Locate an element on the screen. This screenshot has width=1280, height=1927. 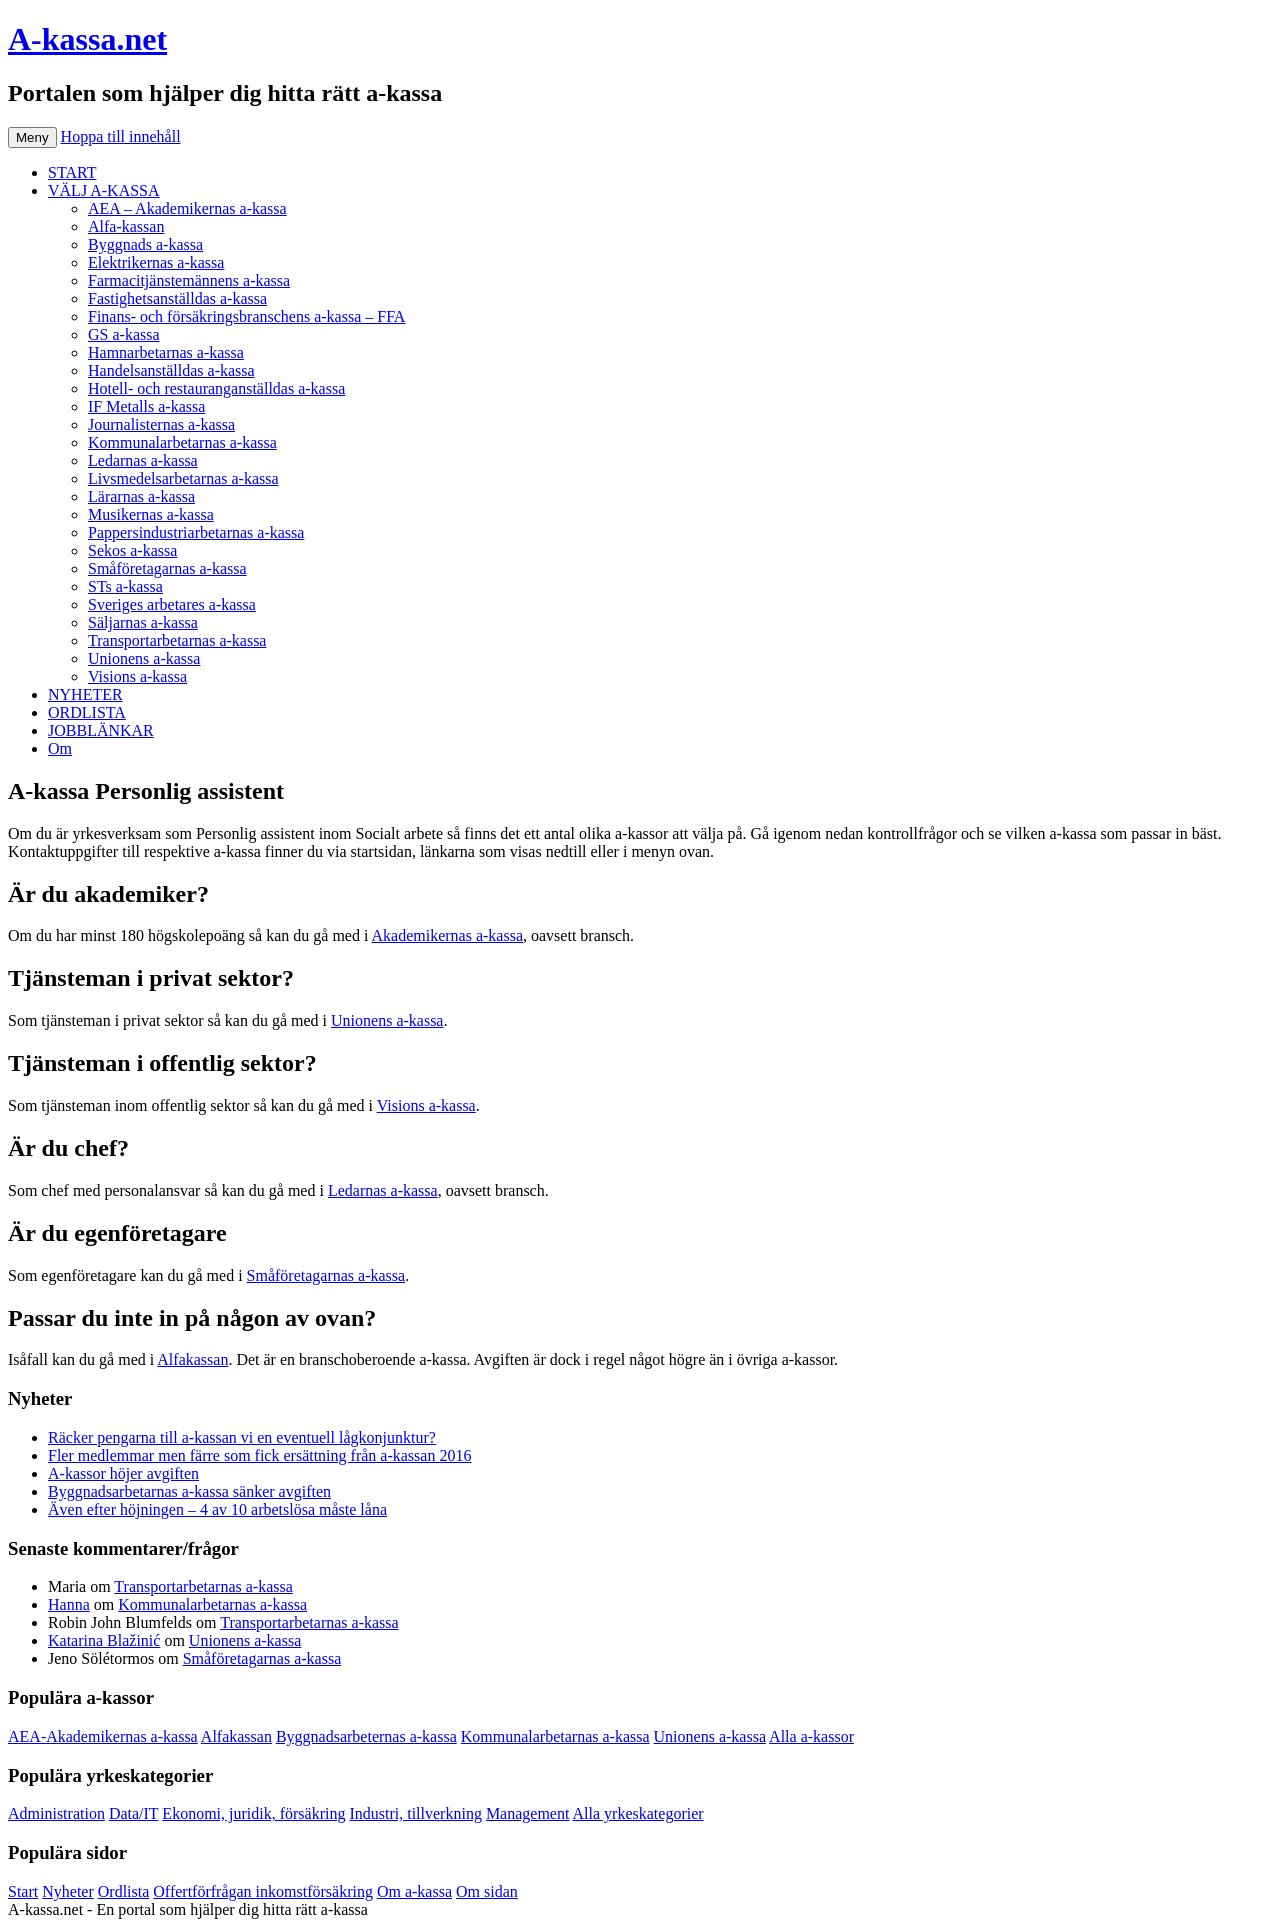
Ledarnas a-kassa is located at coordinates (143, 460).